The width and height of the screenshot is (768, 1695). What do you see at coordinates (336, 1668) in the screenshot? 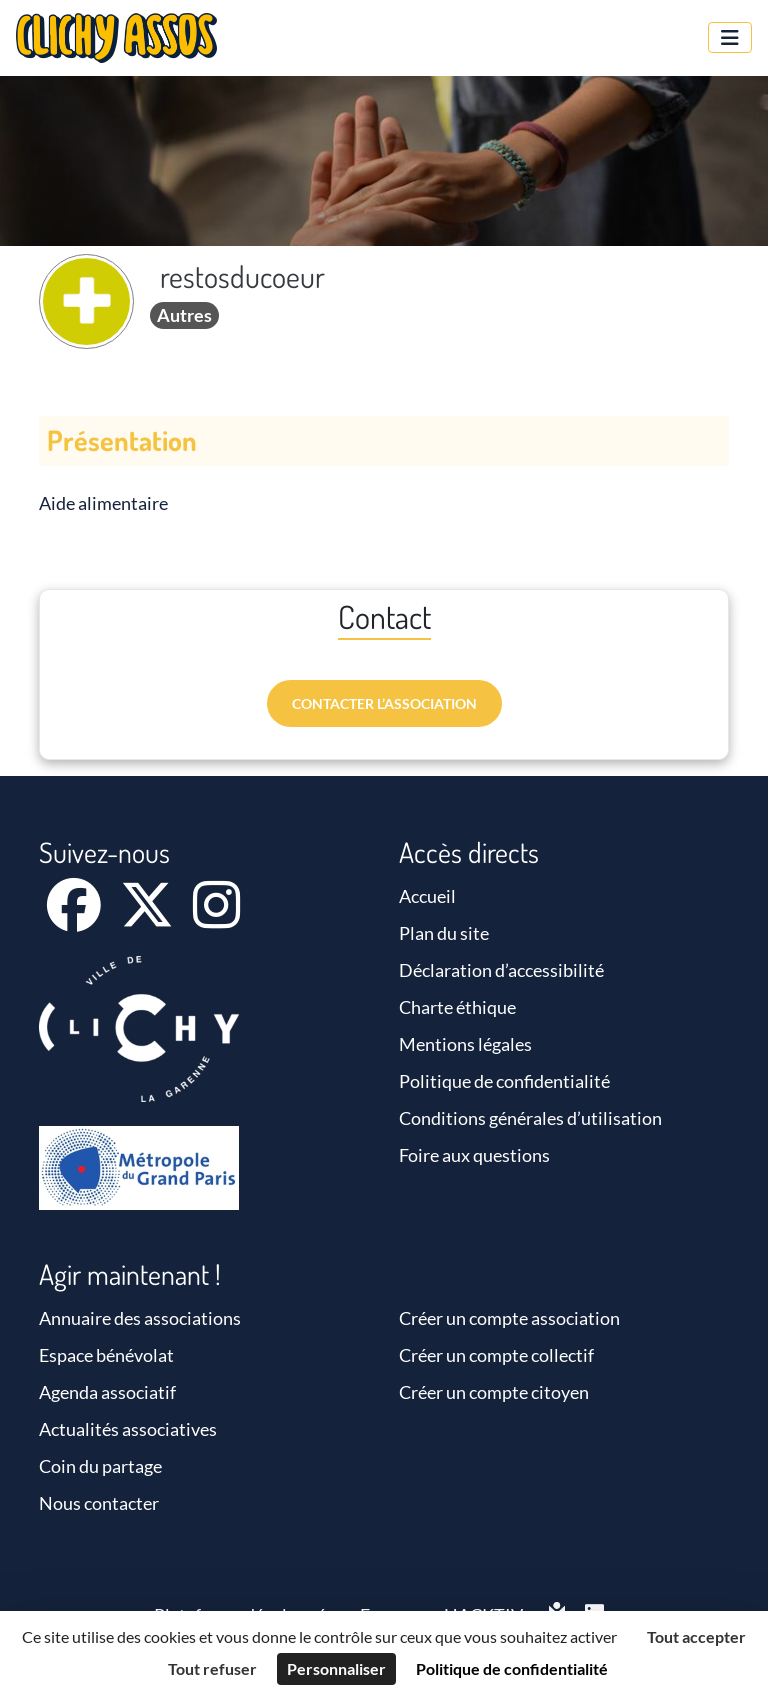
I see `Personnaliser [Personnaliser (fenêtre modale)]` at bounding box center [336, 1668].